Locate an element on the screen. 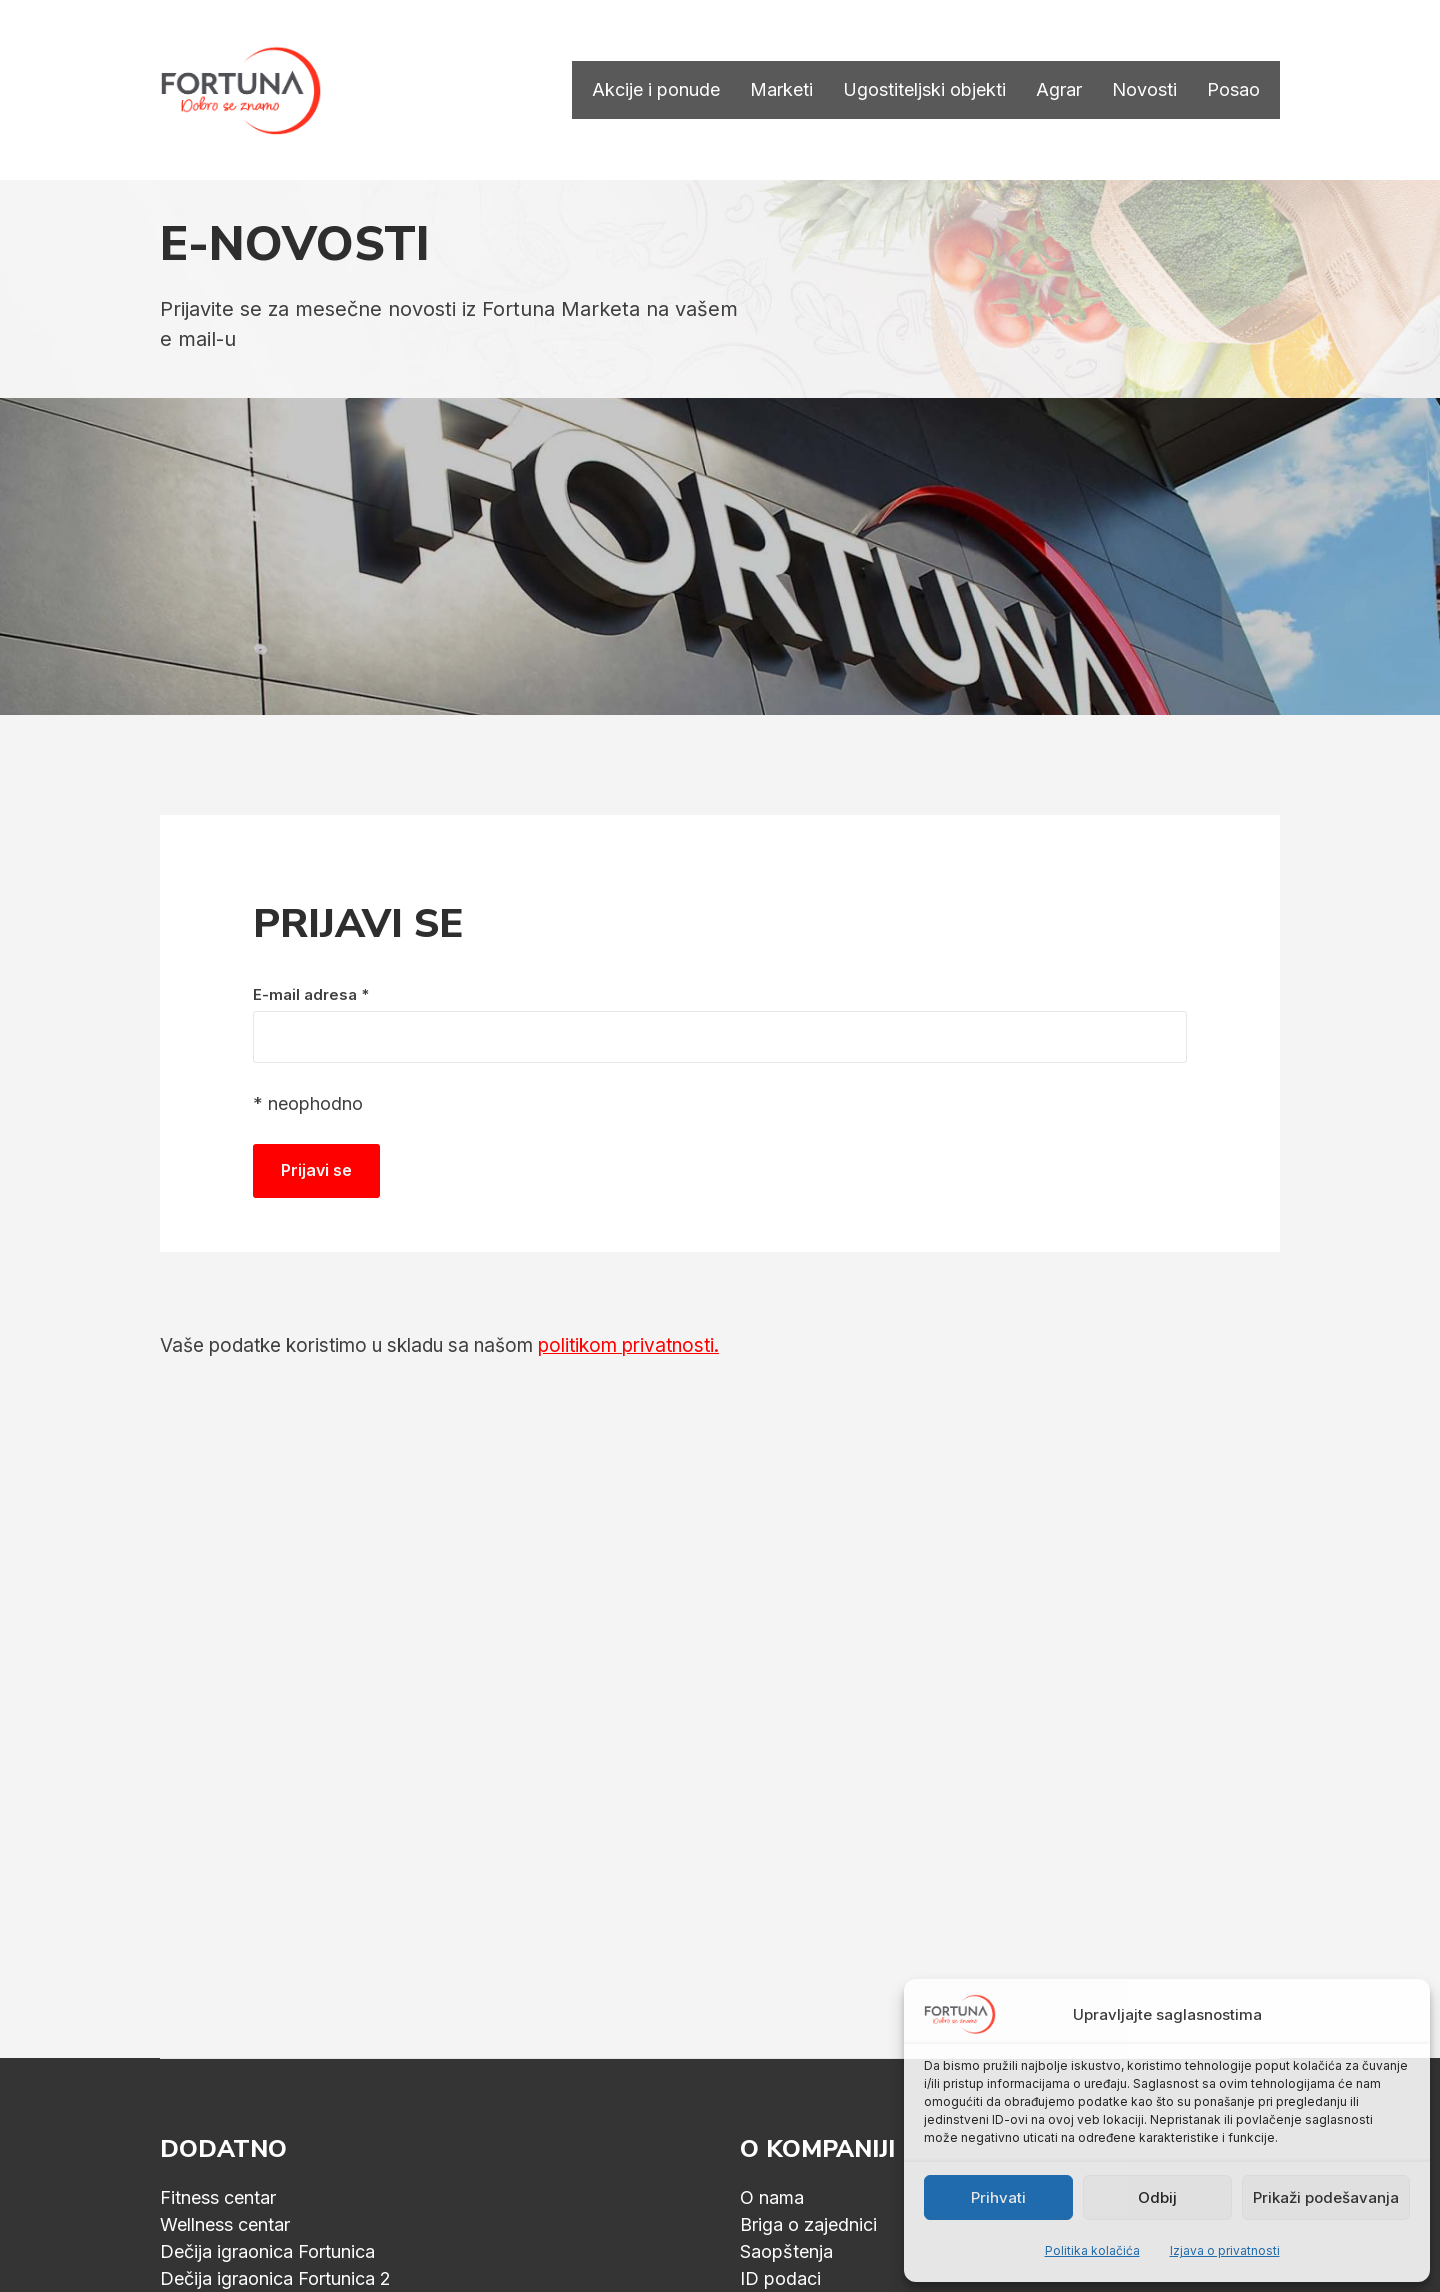 The width and height of the screenshot is (1440, 2292). O nama is located at coordinates (772, 2197).